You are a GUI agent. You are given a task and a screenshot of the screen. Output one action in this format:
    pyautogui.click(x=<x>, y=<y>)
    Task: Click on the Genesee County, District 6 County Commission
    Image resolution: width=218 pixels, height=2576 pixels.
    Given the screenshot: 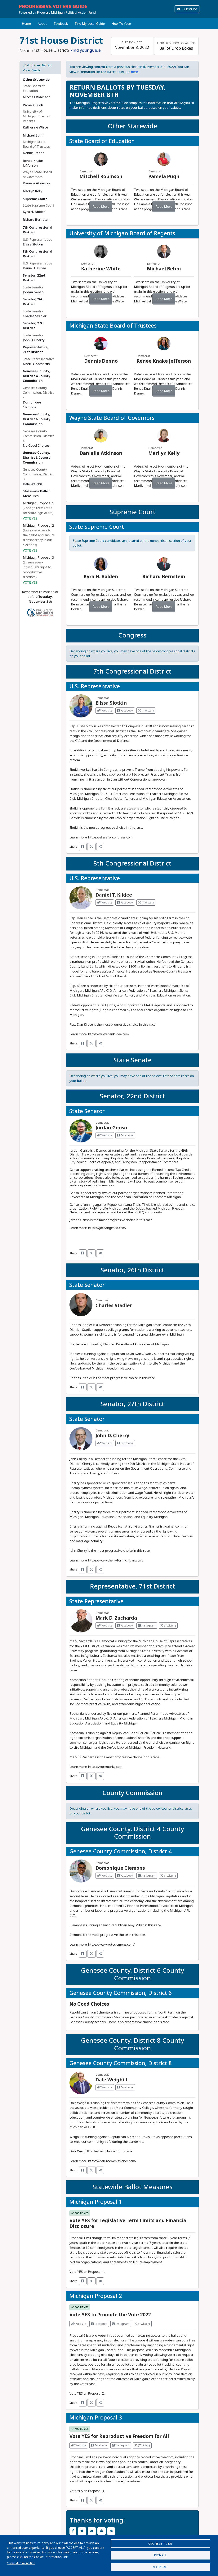 What is the action you would take?
    pyautogui.click(x=36, y=419)
    